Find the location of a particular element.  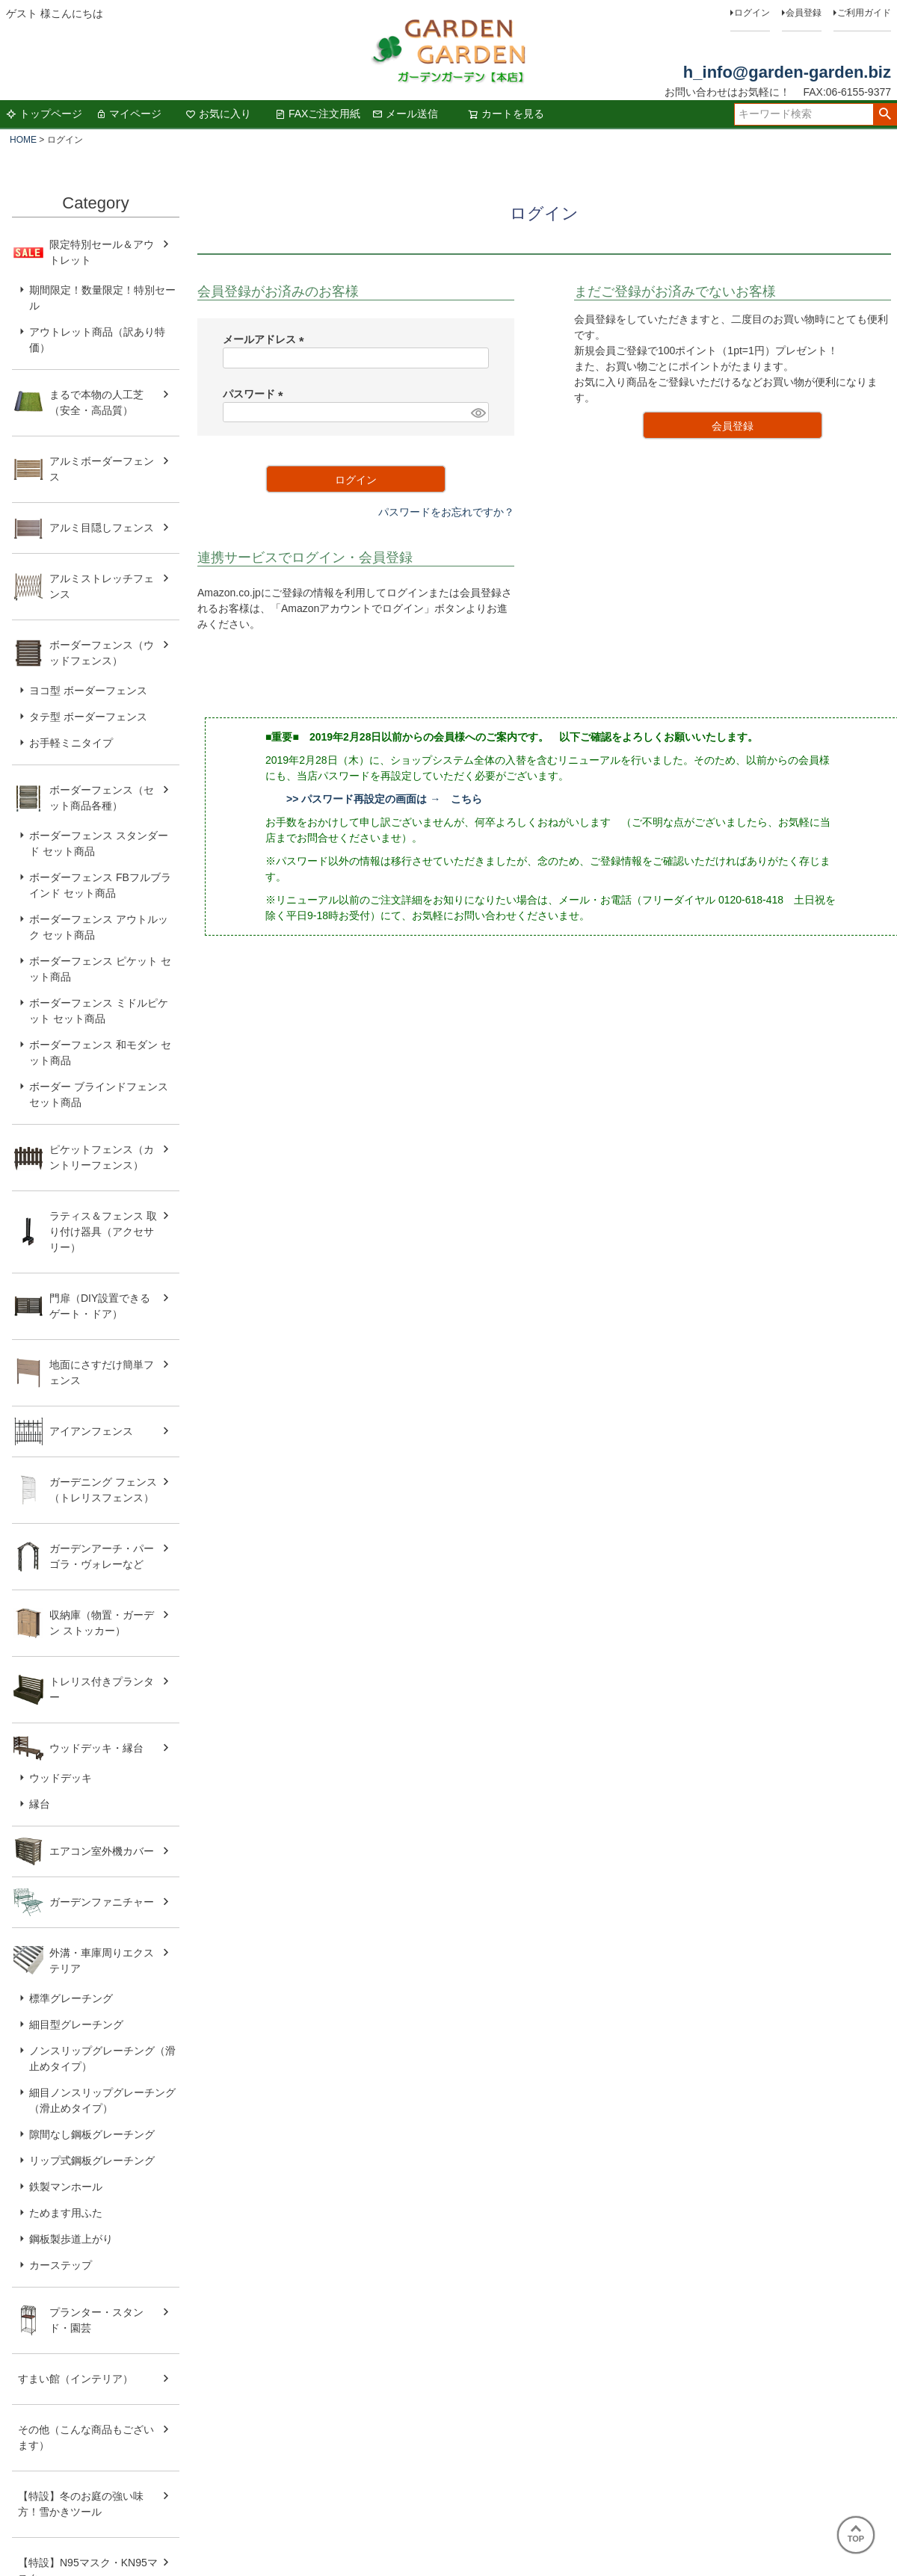

>> パスワード再設定の画面は → こちら is located at coordinates (384, 799).